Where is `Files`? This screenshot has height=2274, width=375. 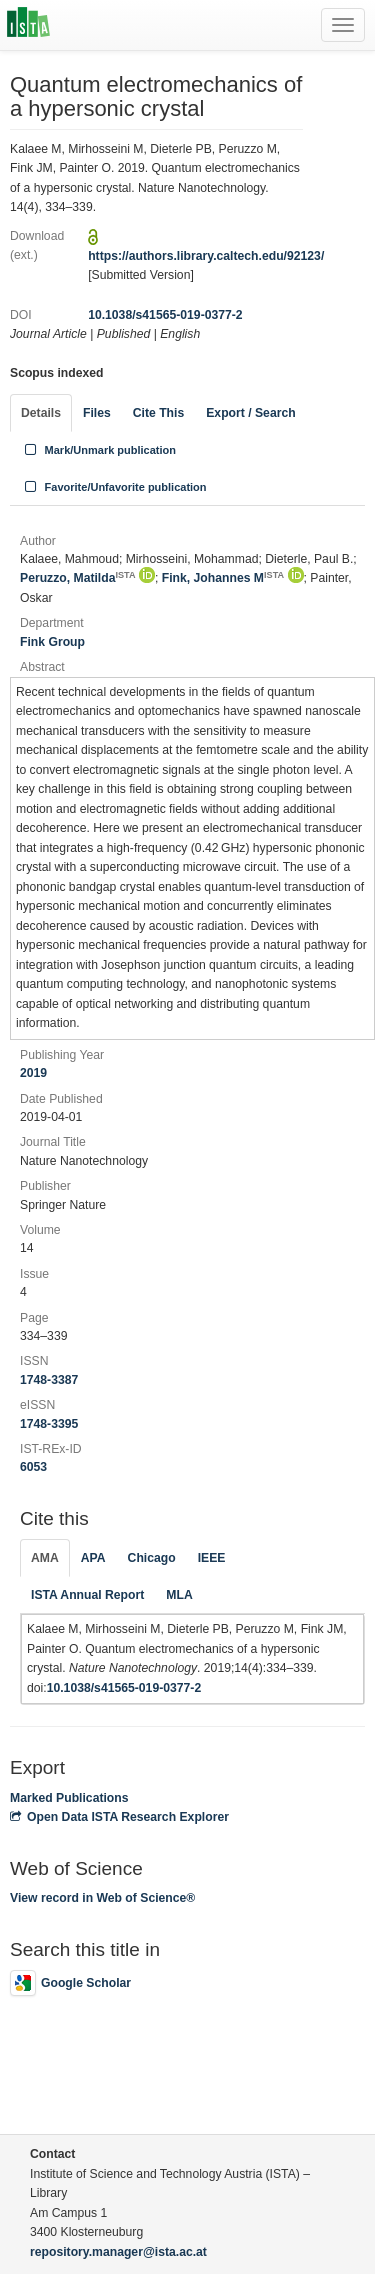
Files is located at coordinates (97, 413).